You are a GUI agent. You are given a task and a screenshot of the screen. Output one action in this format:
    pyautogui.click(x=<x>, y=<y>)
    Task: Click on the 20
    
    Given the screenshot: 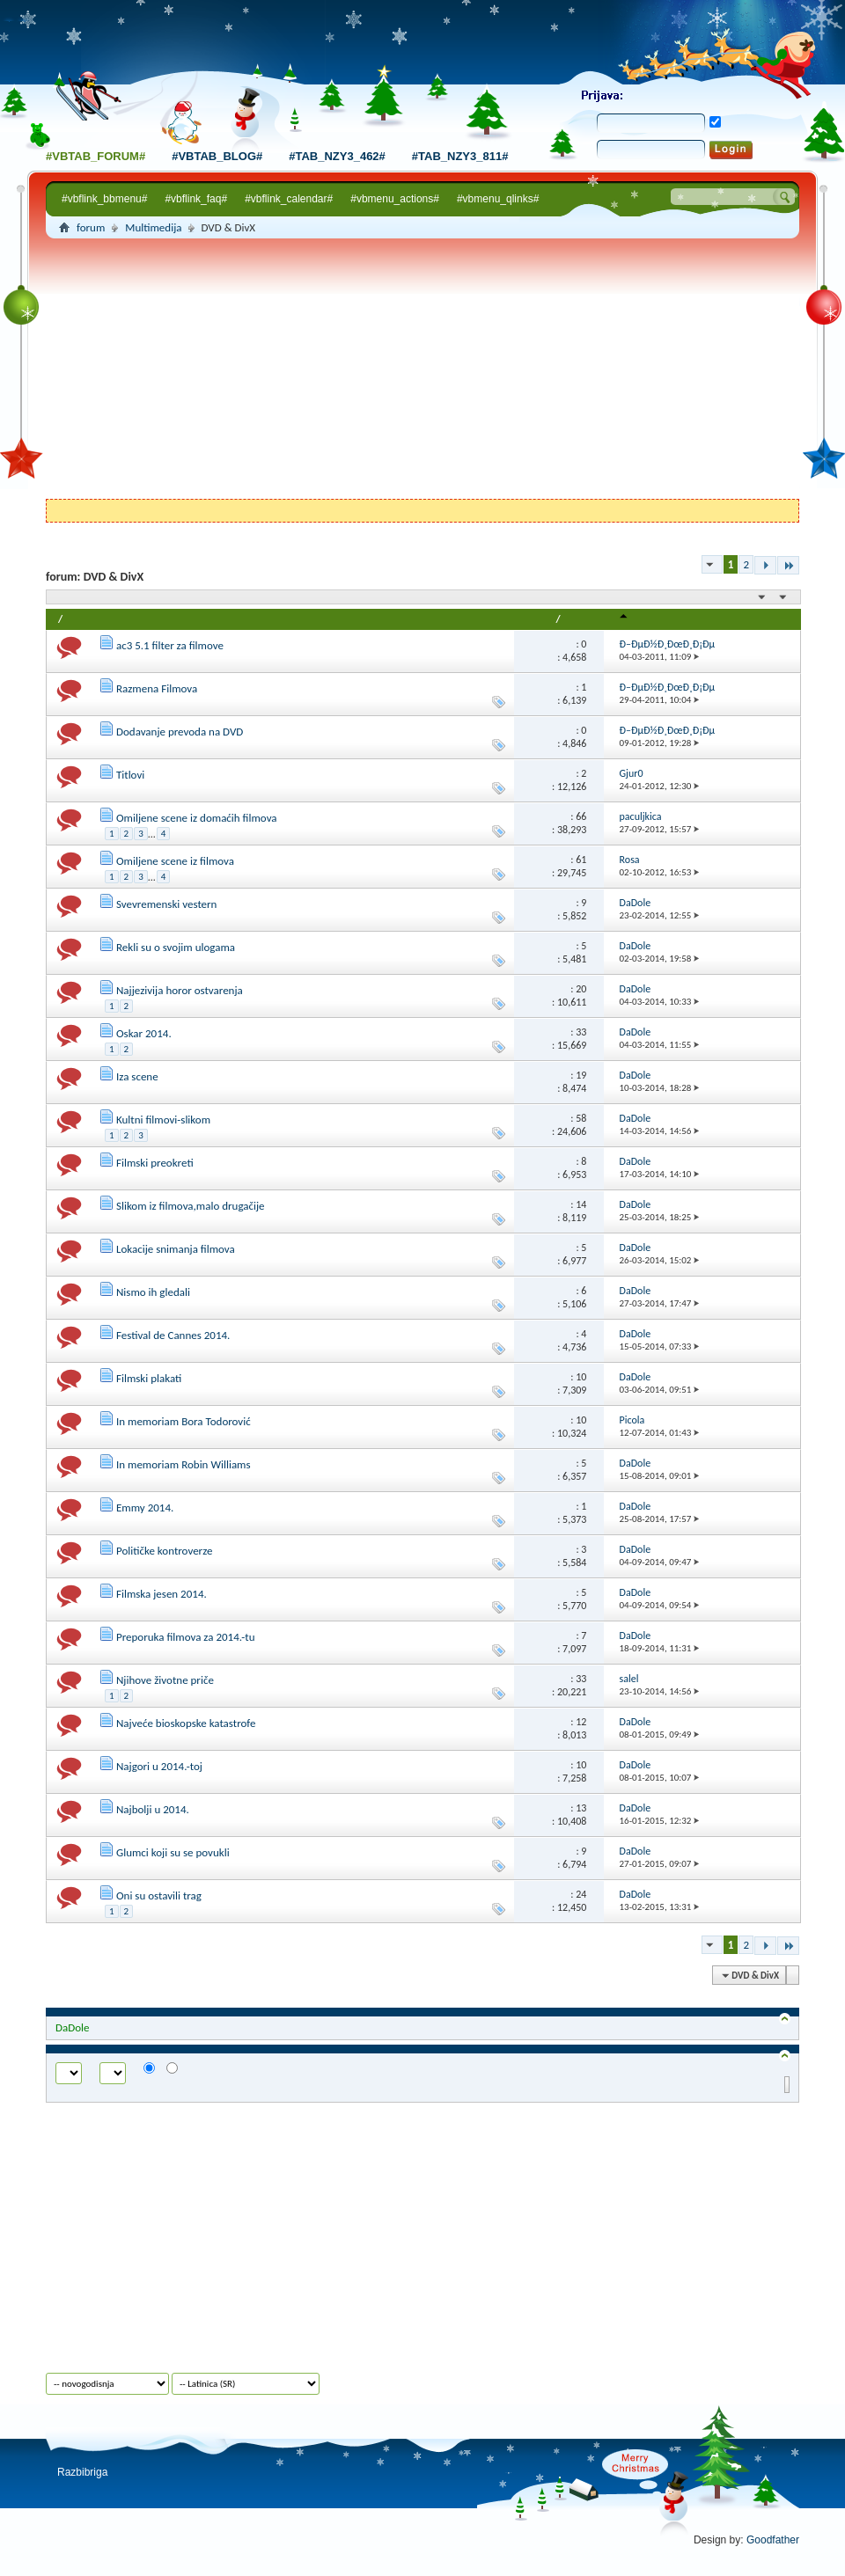 What is the action you would take?
    pyautogui.click(x=581, y=989)
    